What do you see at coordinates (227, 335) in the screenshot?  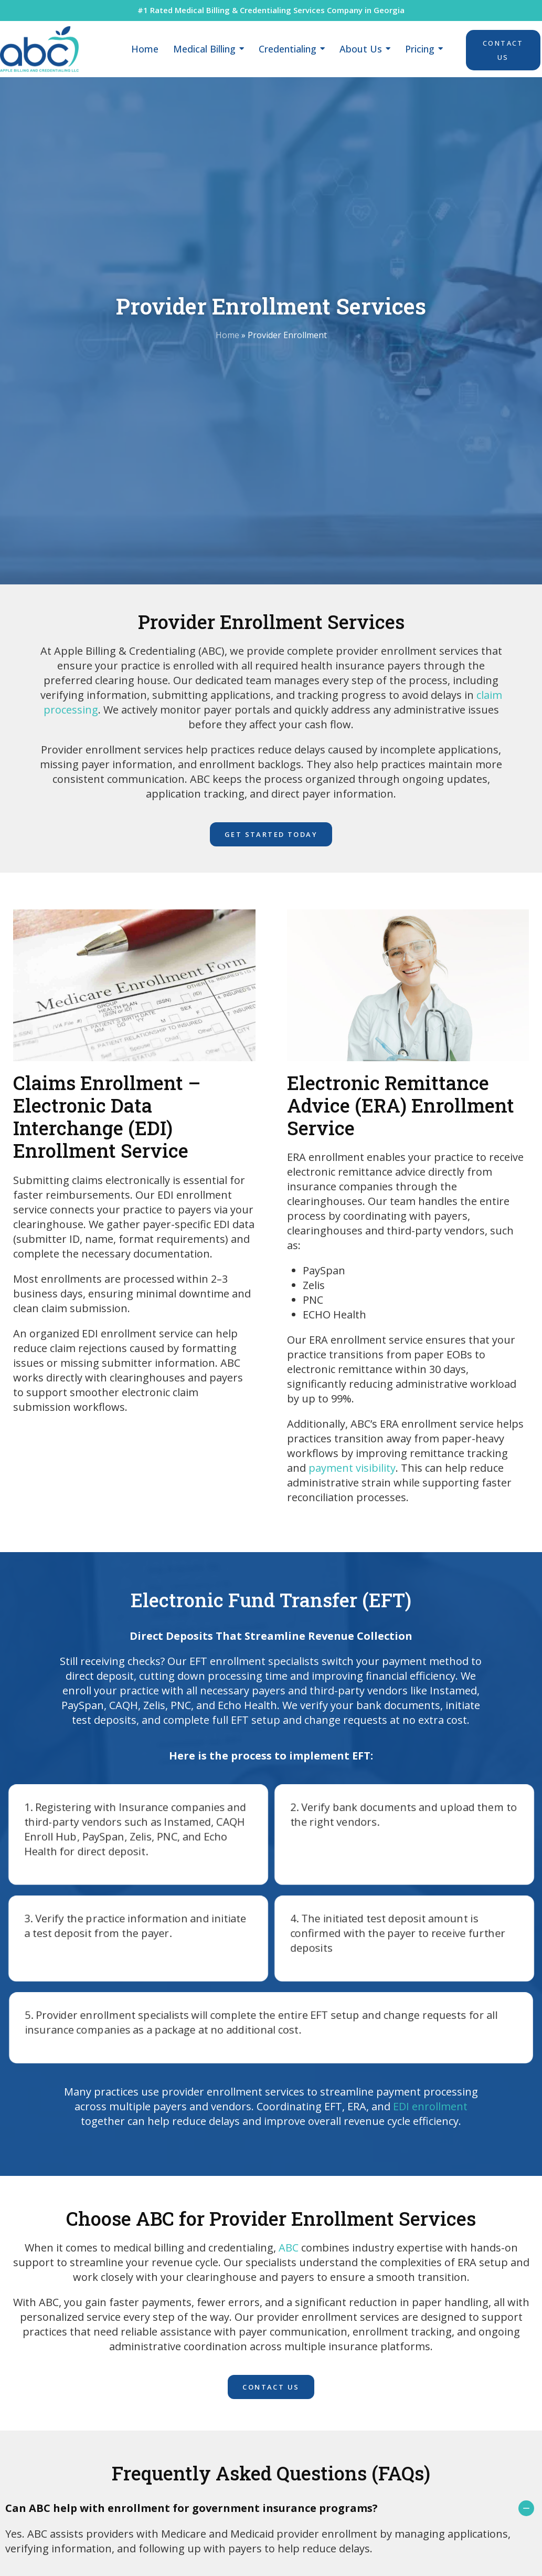 I see `Home` at bounding box center [227, 335].